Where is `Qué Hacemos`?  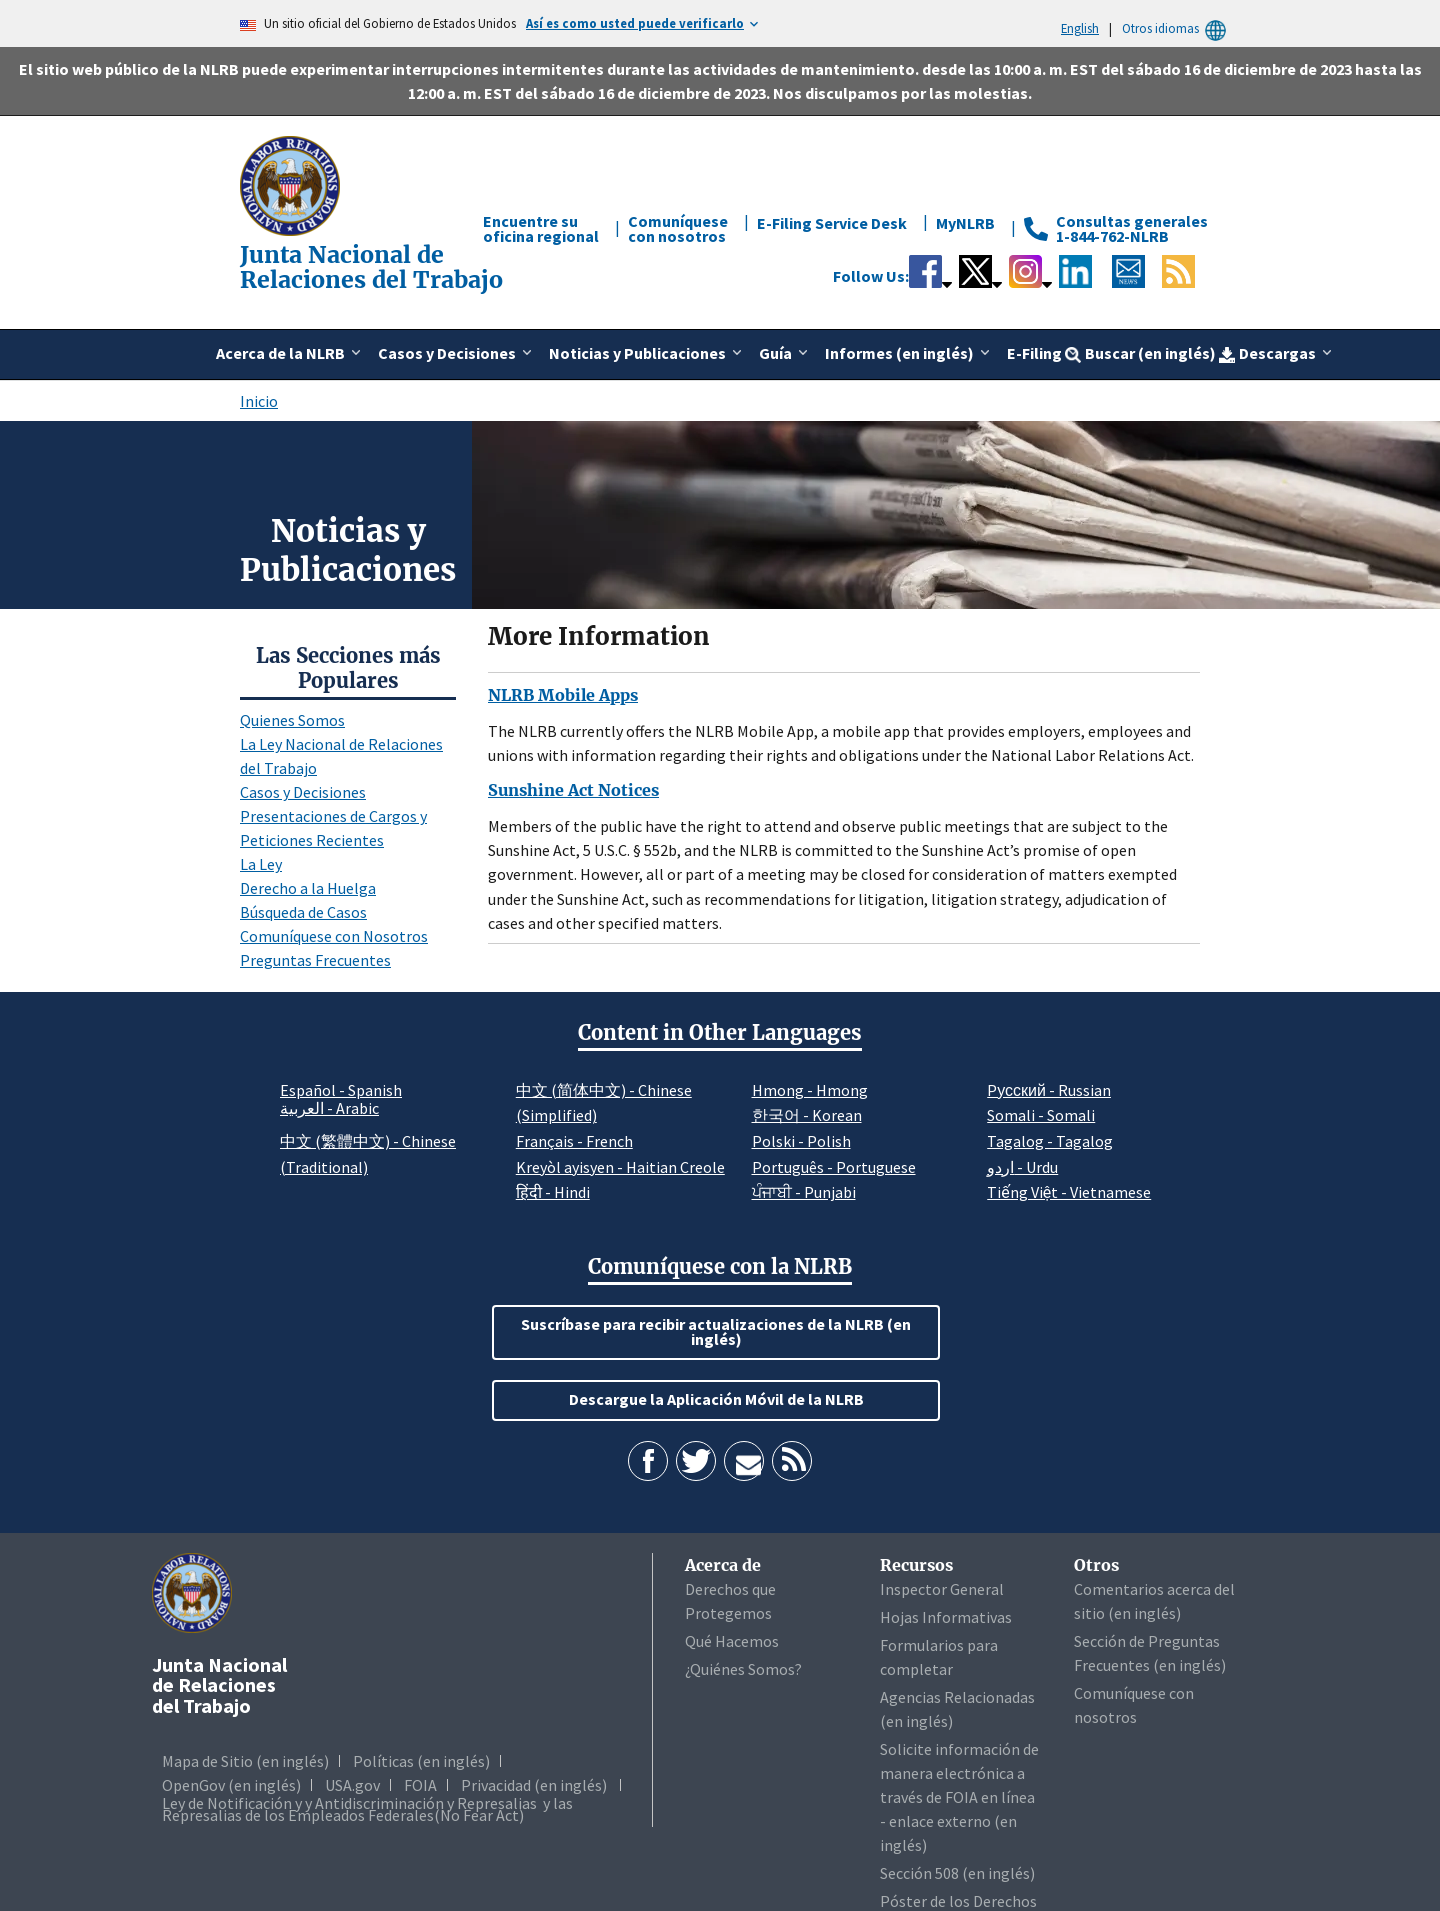 Qué Hacemos is located at coordinates (732, 1641).